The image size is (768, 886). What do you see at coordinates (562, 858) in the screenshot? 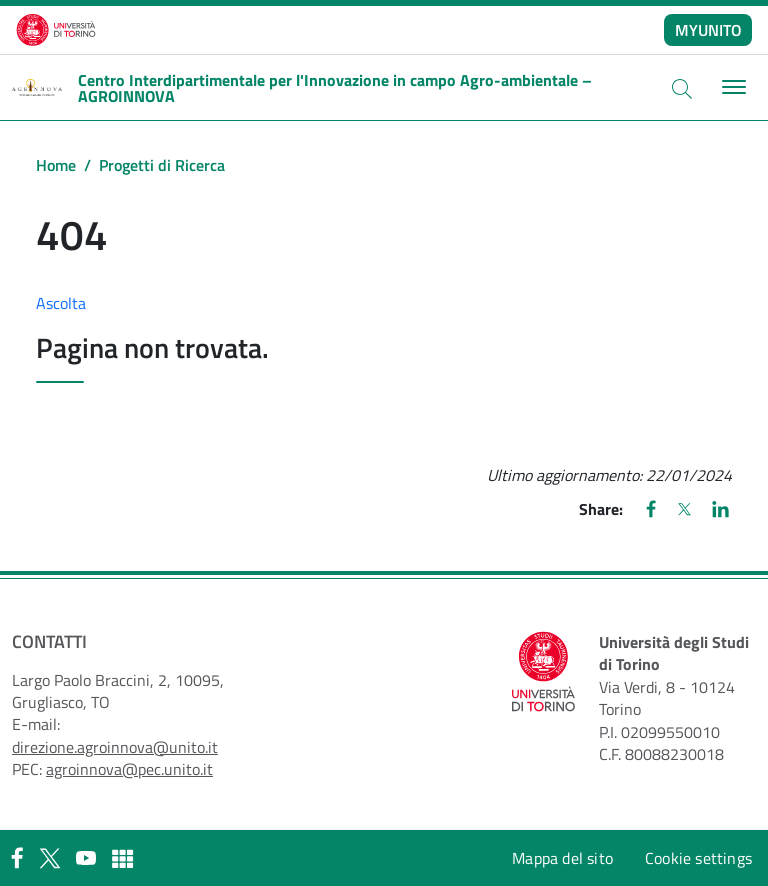
I see `Mappa del sito` at bounding box center [562, 858].